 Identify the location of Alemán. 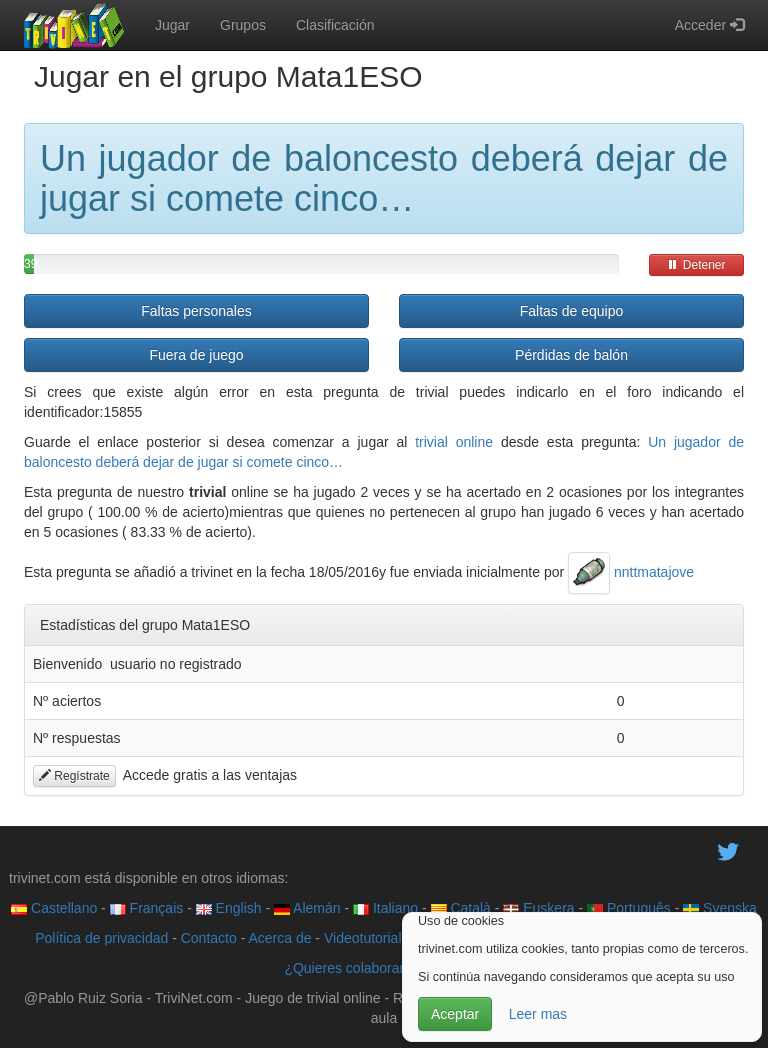
(307, 908).